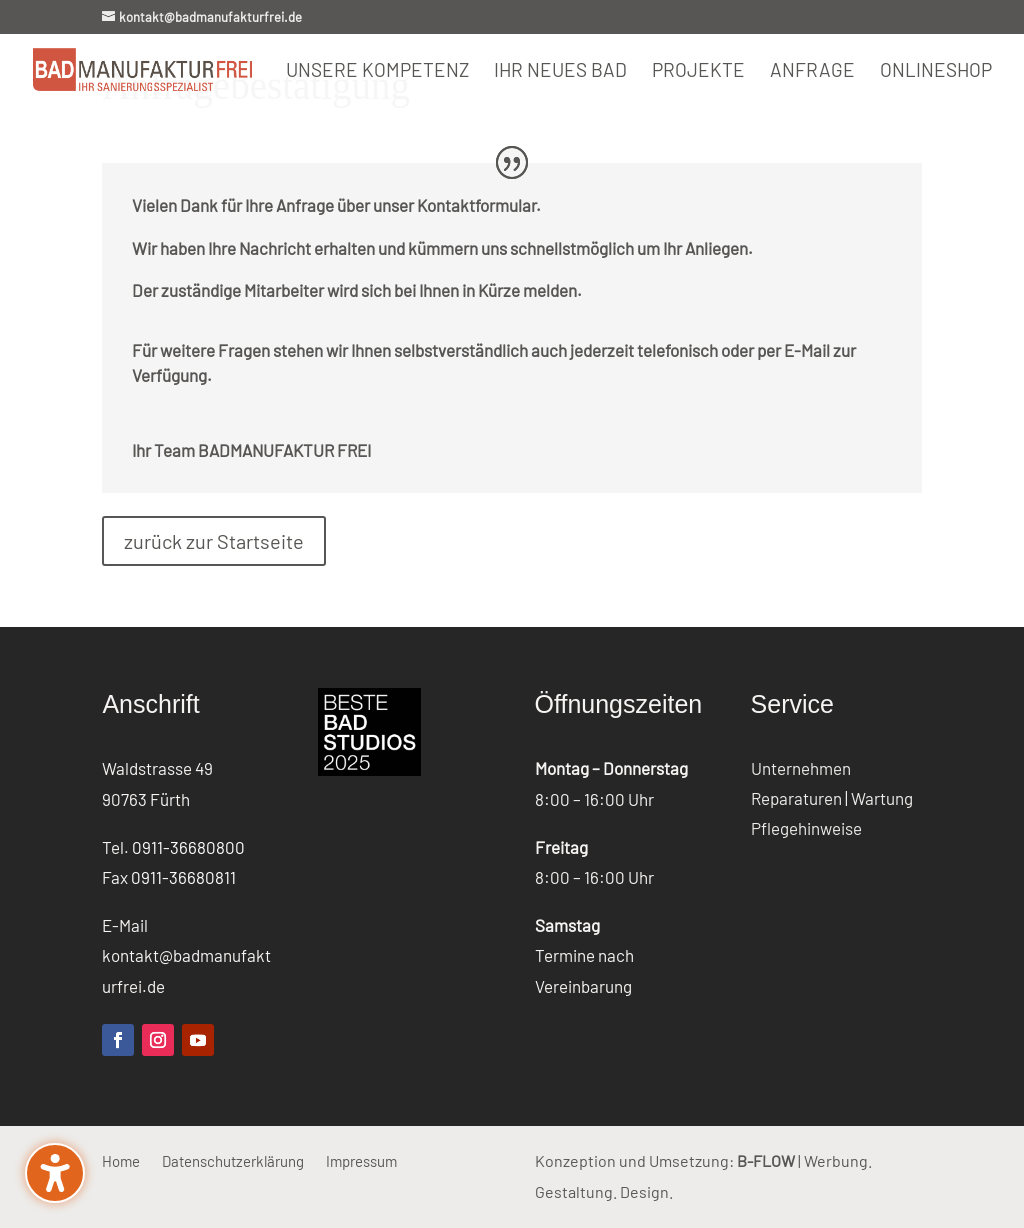  What do you see at coordinates (361, 1160) in the screenshot?
I see `Impressum [menuitem]` at bounding box center [361, 1160].